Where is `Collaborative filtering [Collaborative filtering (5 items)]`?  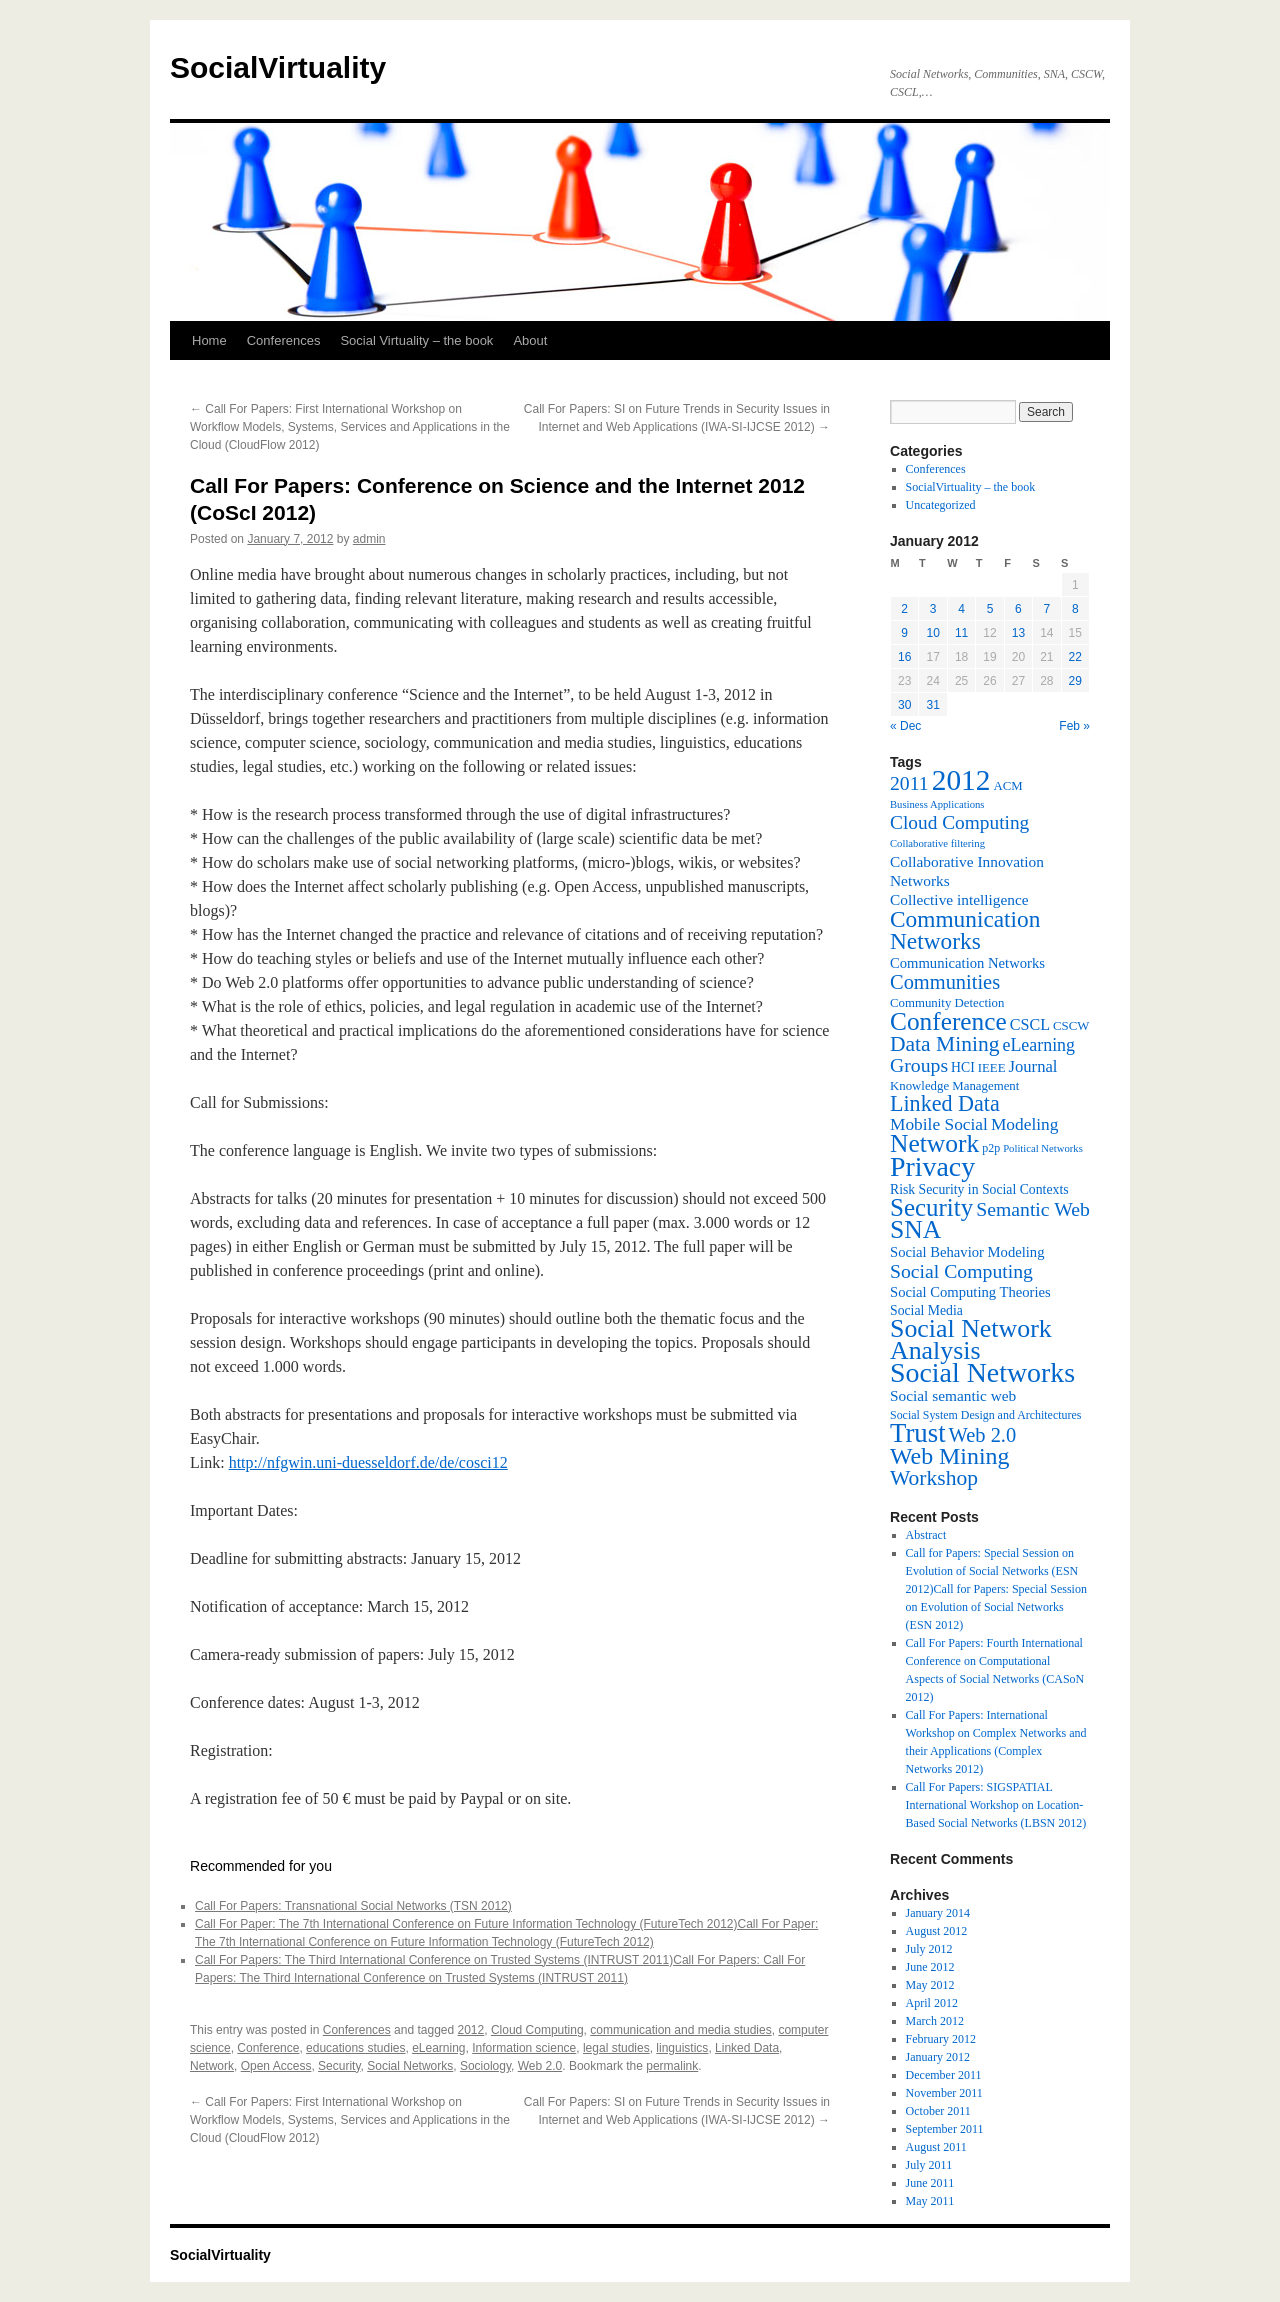
Collaborative filtering [Collaborative filtering (5 items)] is located at coordinates (937, 843).